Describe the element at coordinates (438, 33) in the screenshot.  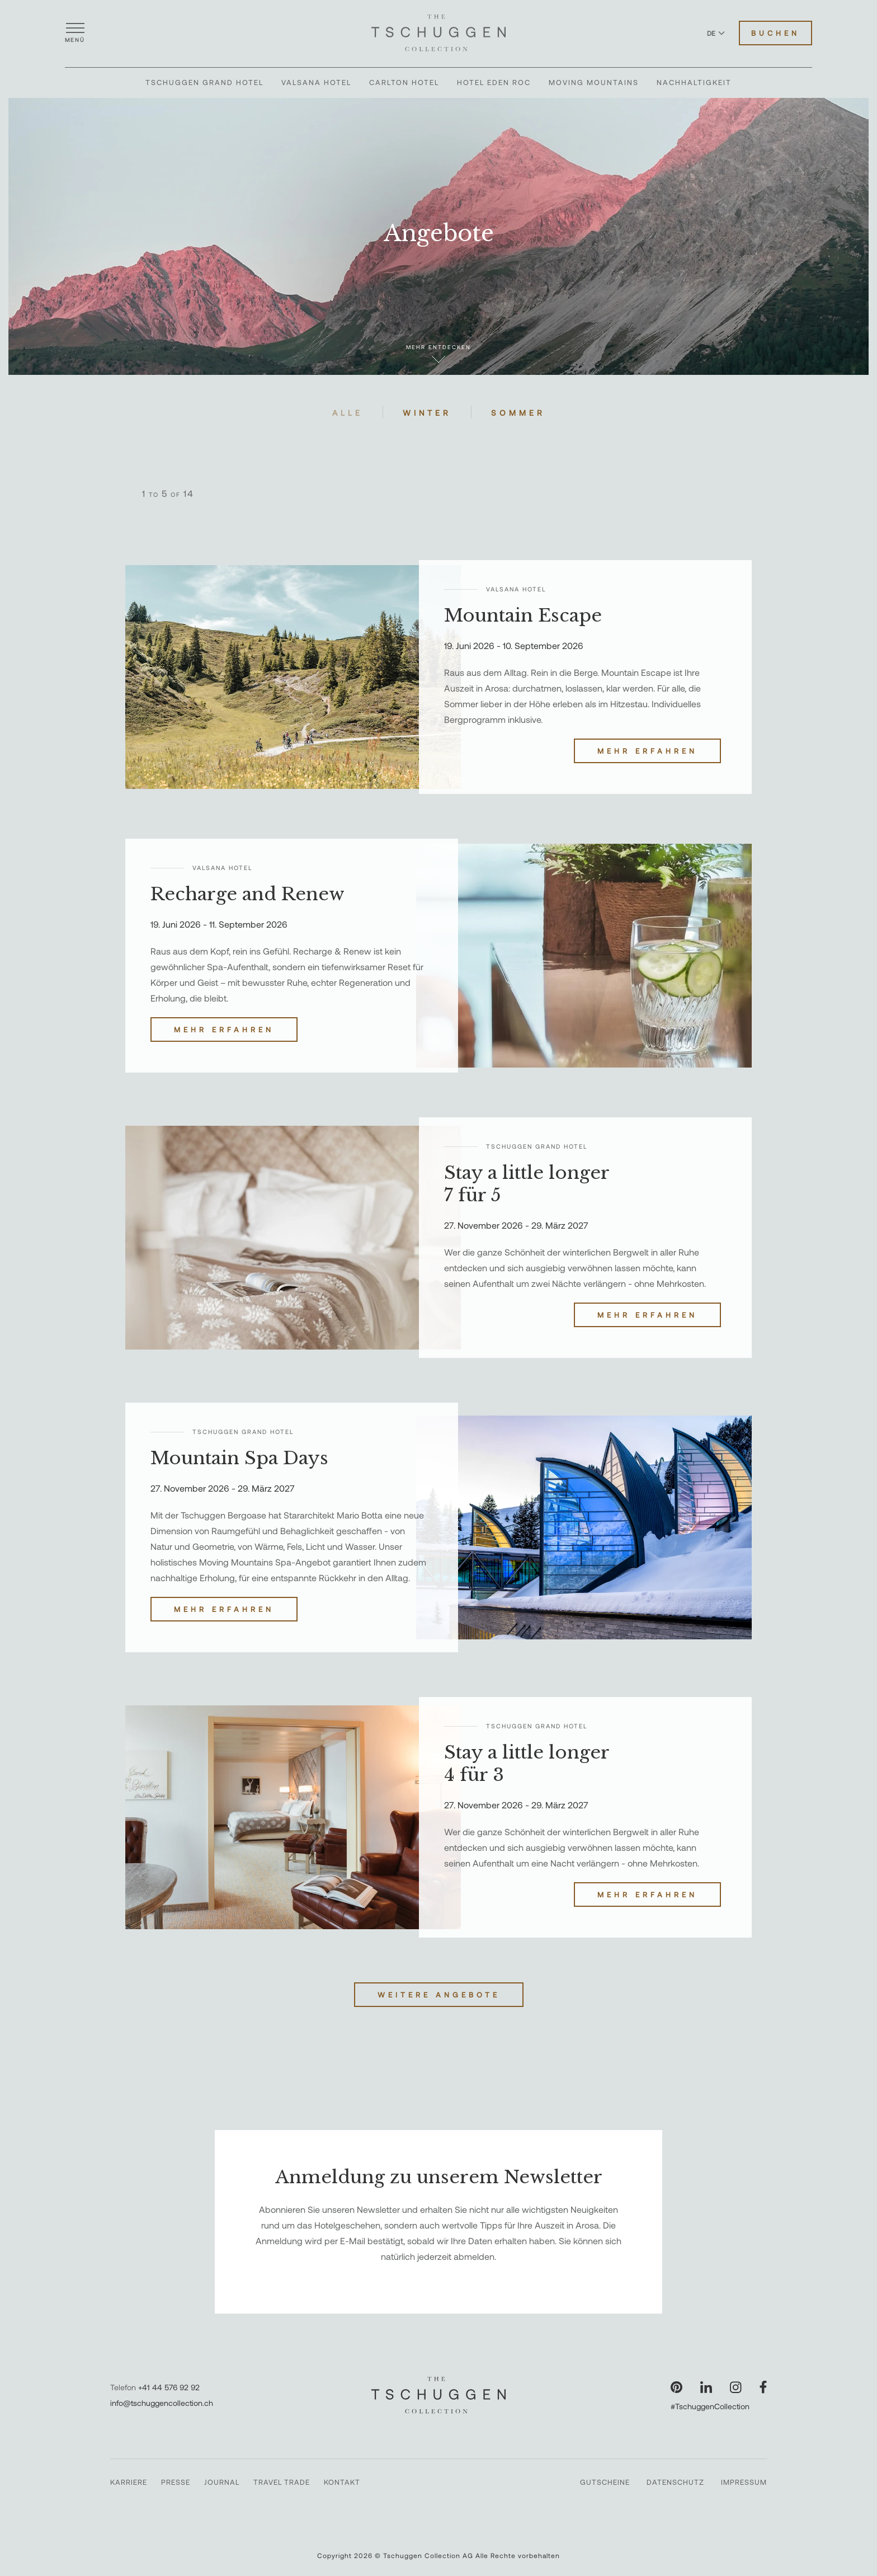
I see `[The Tschuggen Collection]` at that location.